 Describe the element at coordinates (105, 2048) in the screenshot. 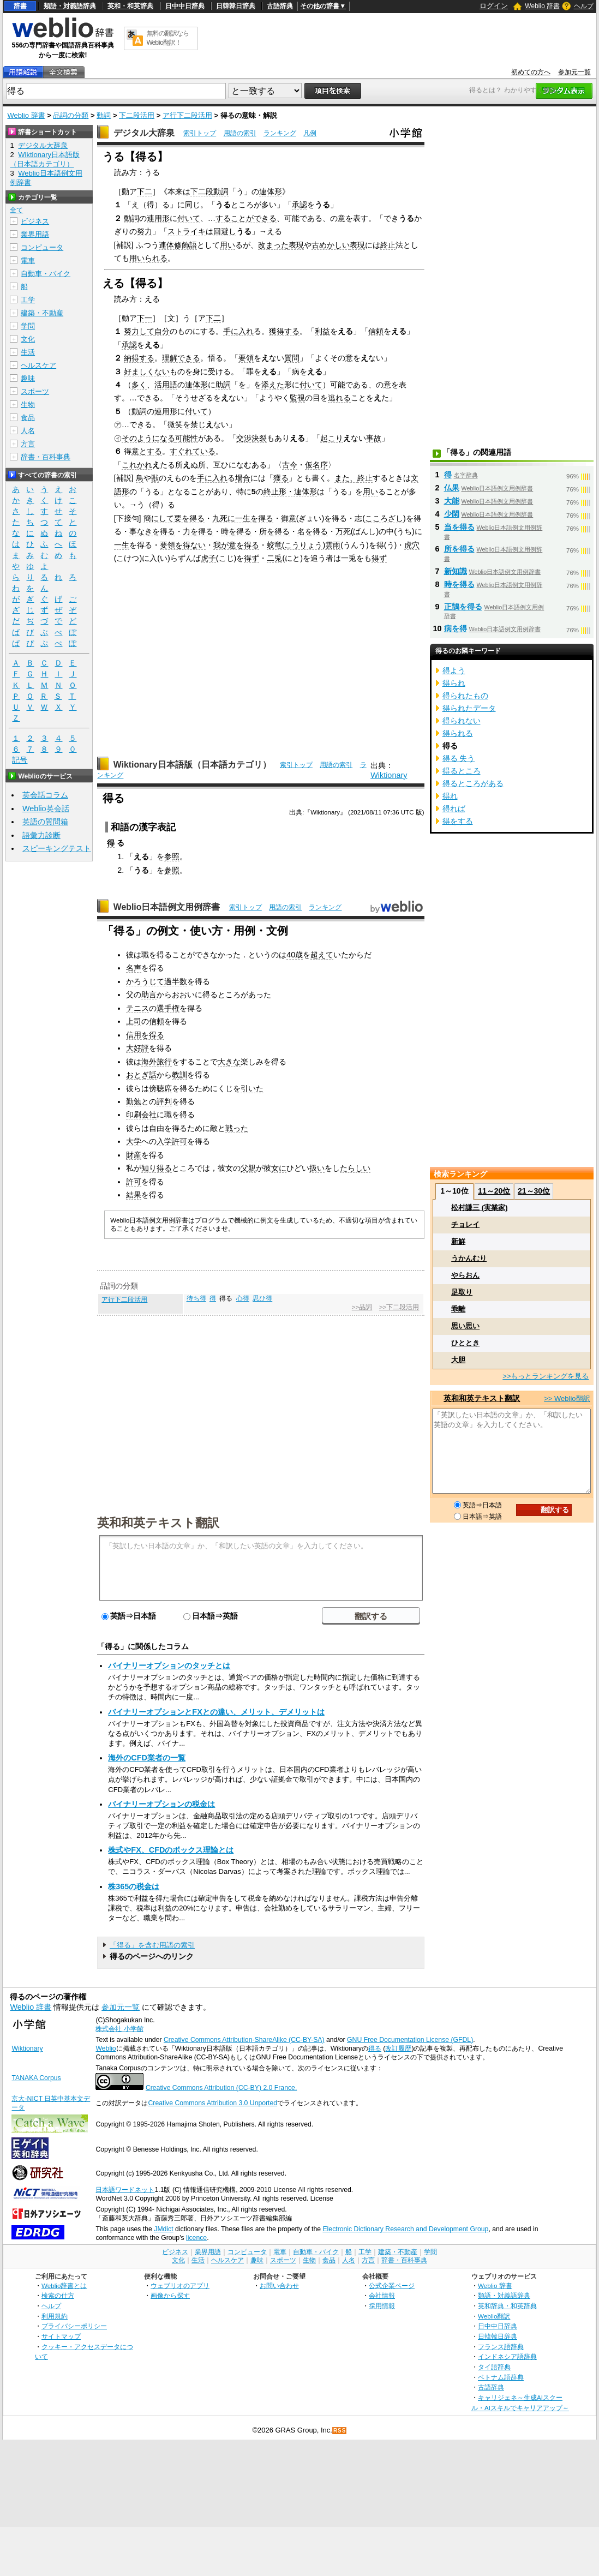

I see `Weblio` at that location.